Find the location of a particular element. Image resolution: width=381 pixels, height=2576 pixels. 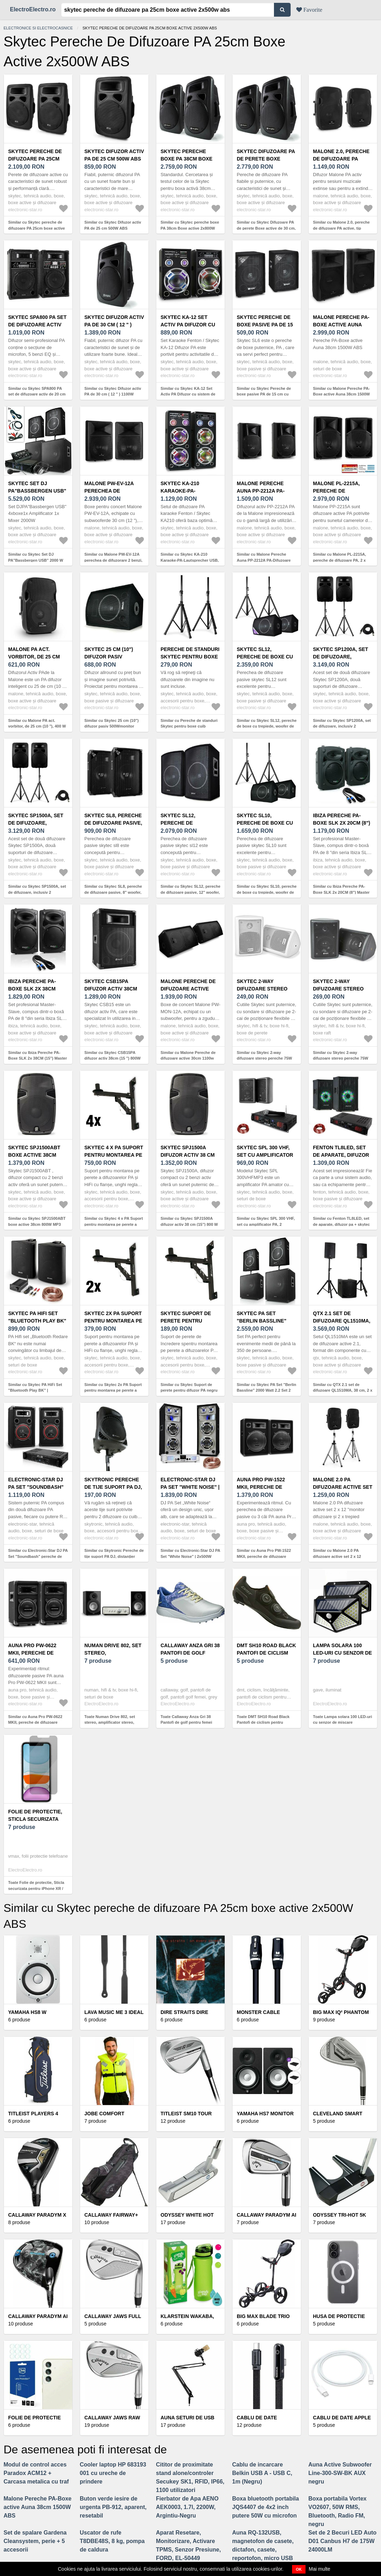

Skytec Difuzor activ PA de 25 cm 500W ABS is located at coordinates (114, 155).